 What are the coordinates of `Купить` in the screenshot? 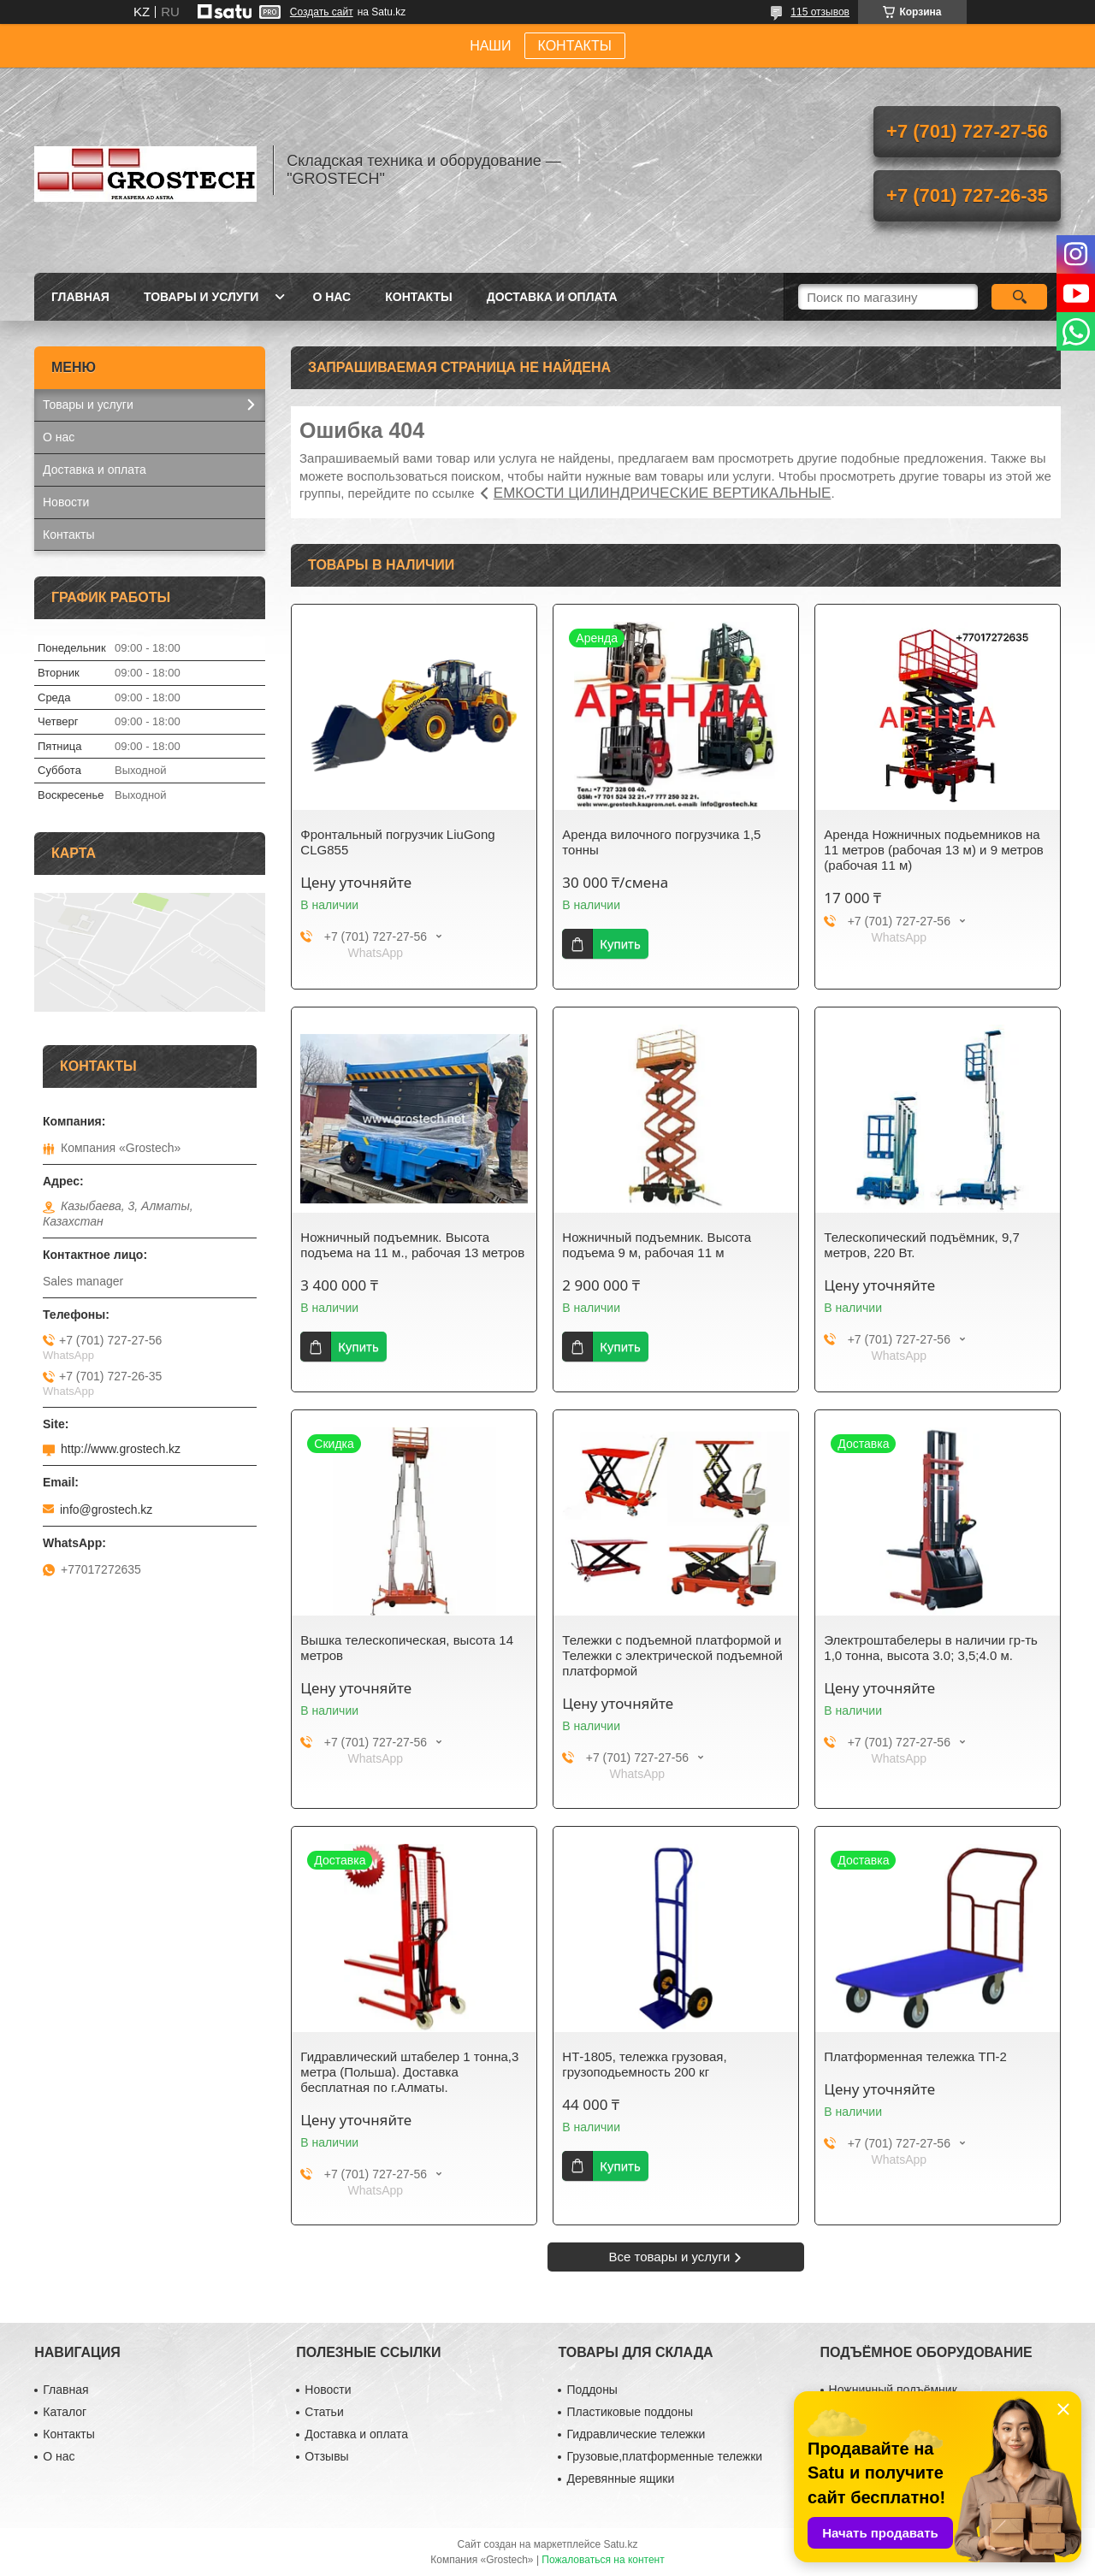 It's located at (620, 943).